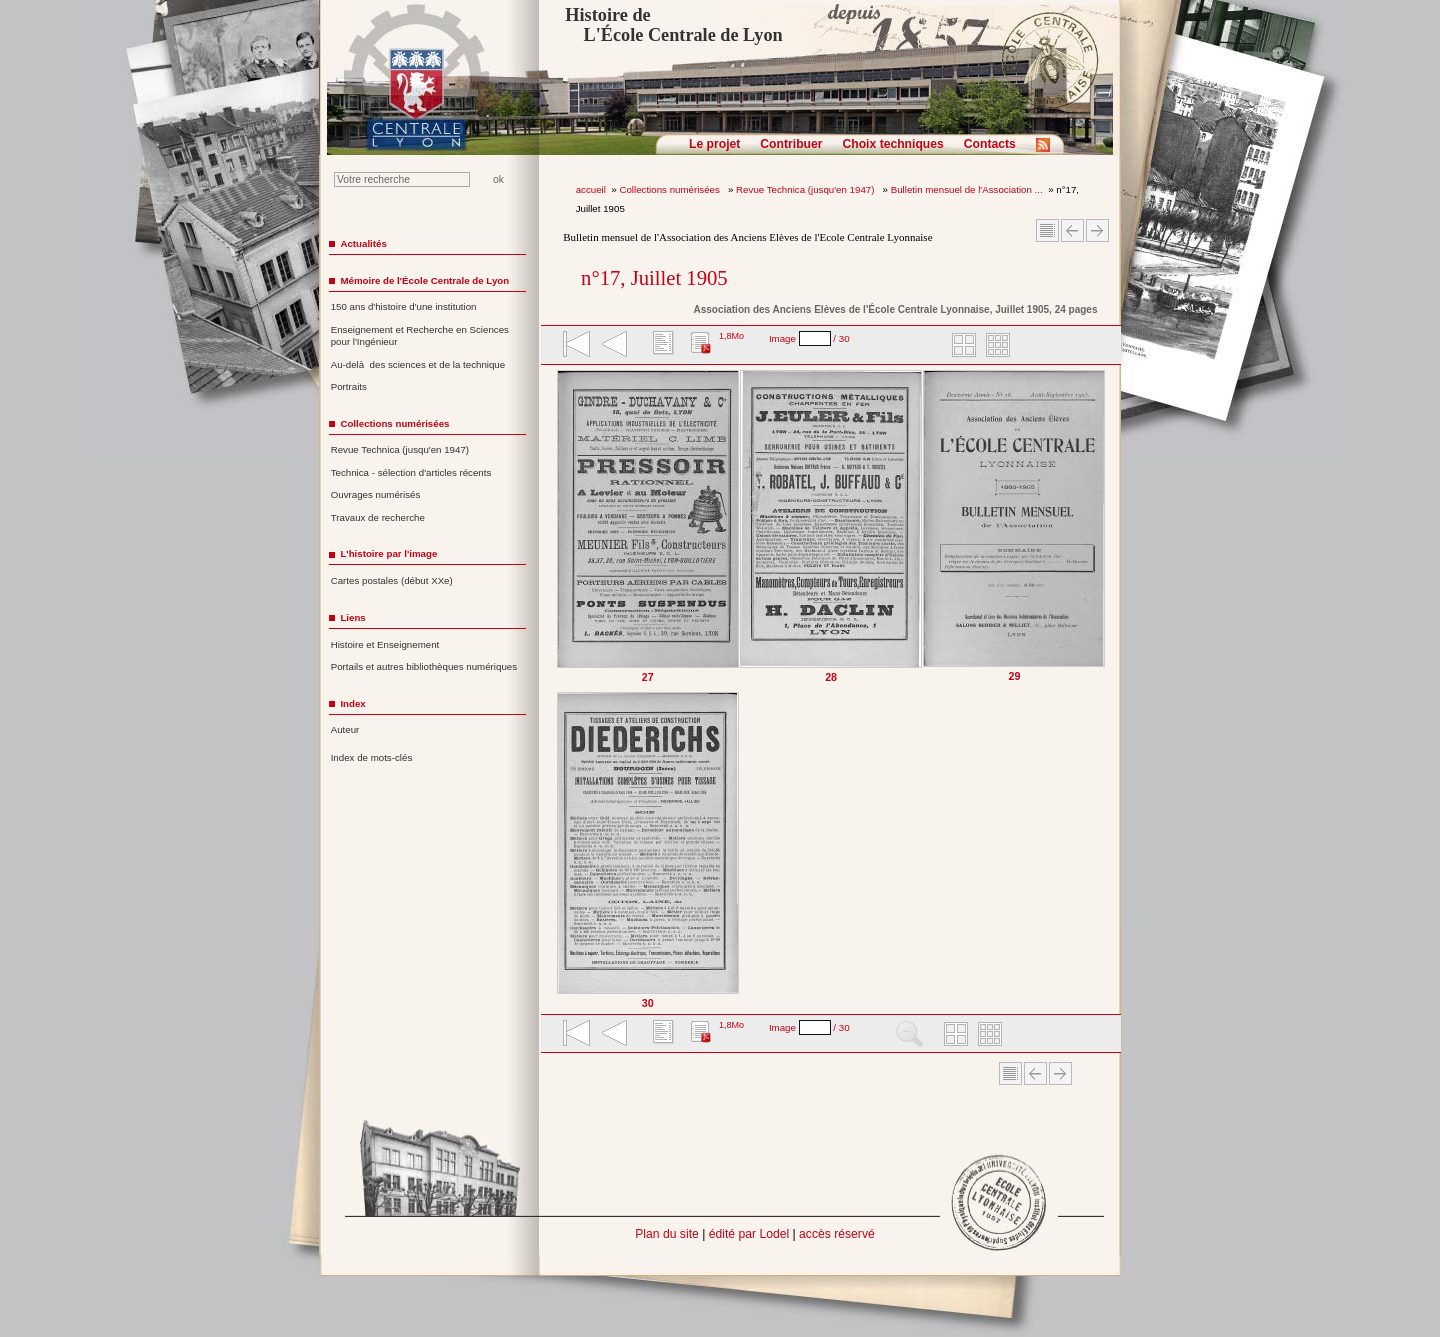  Describe the element at coordinates (385, 644) in the screenshot. I see `Histoire et Enseignement` at that location.